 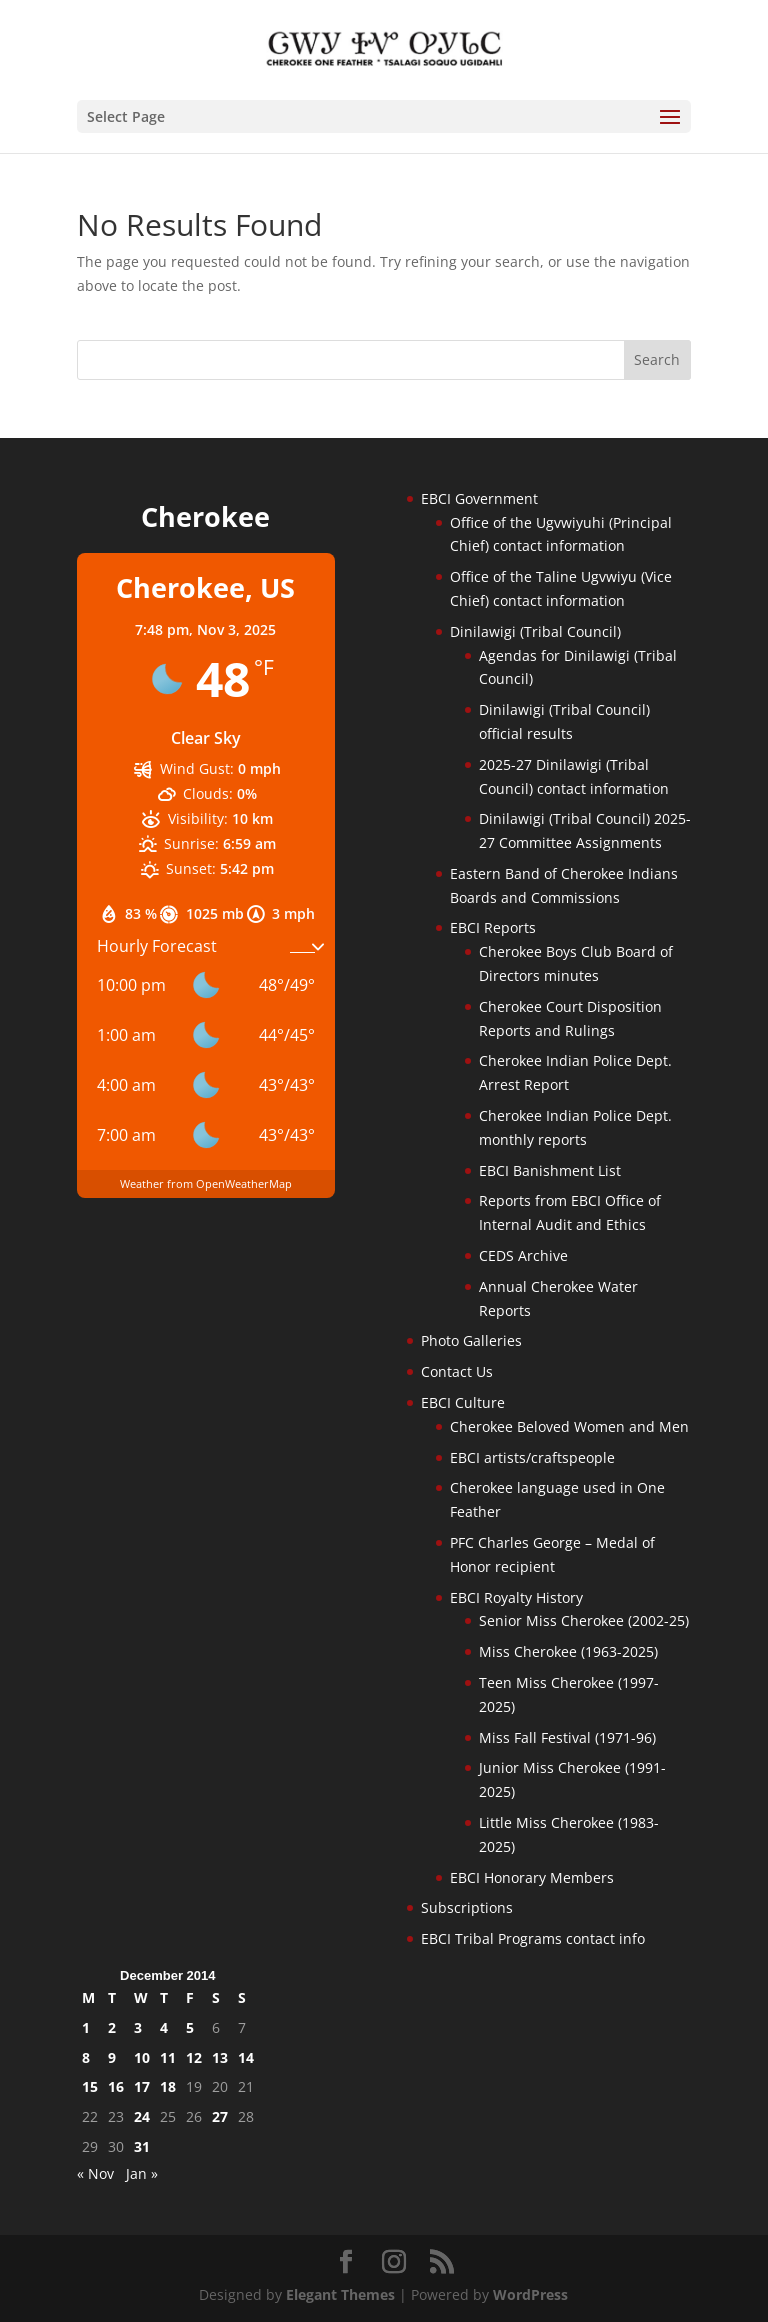 I want to click on « Nov, so click(x=95, y=2173).